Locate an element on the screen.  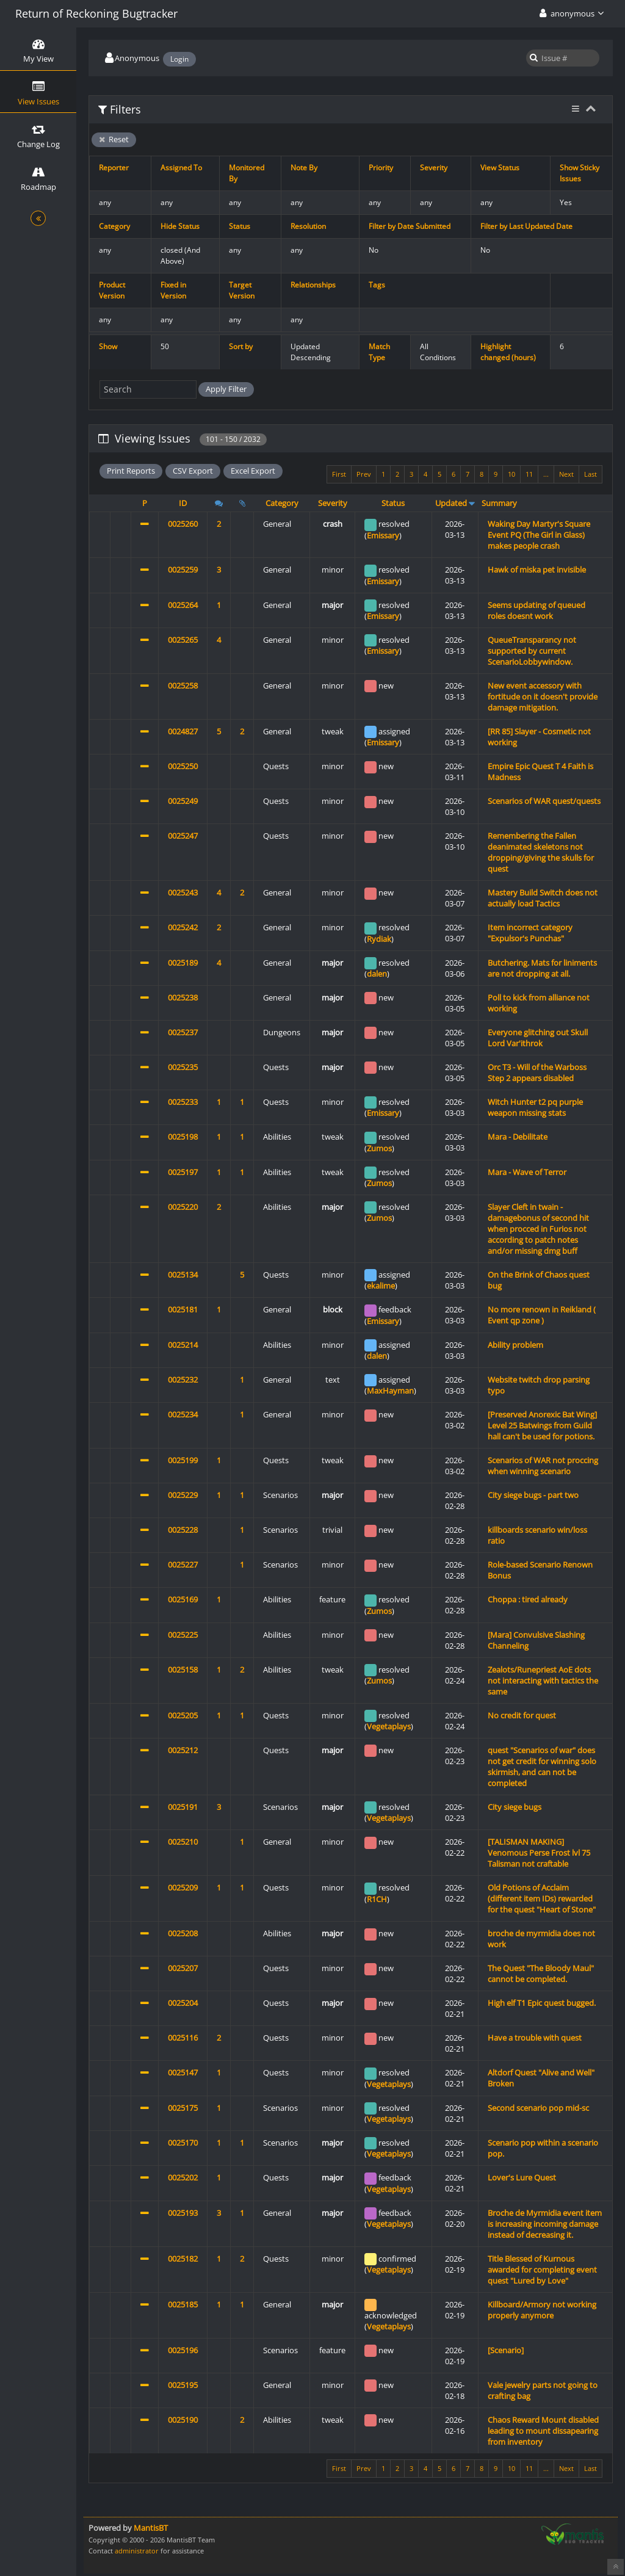
11 is located at coordinates (529, 474).